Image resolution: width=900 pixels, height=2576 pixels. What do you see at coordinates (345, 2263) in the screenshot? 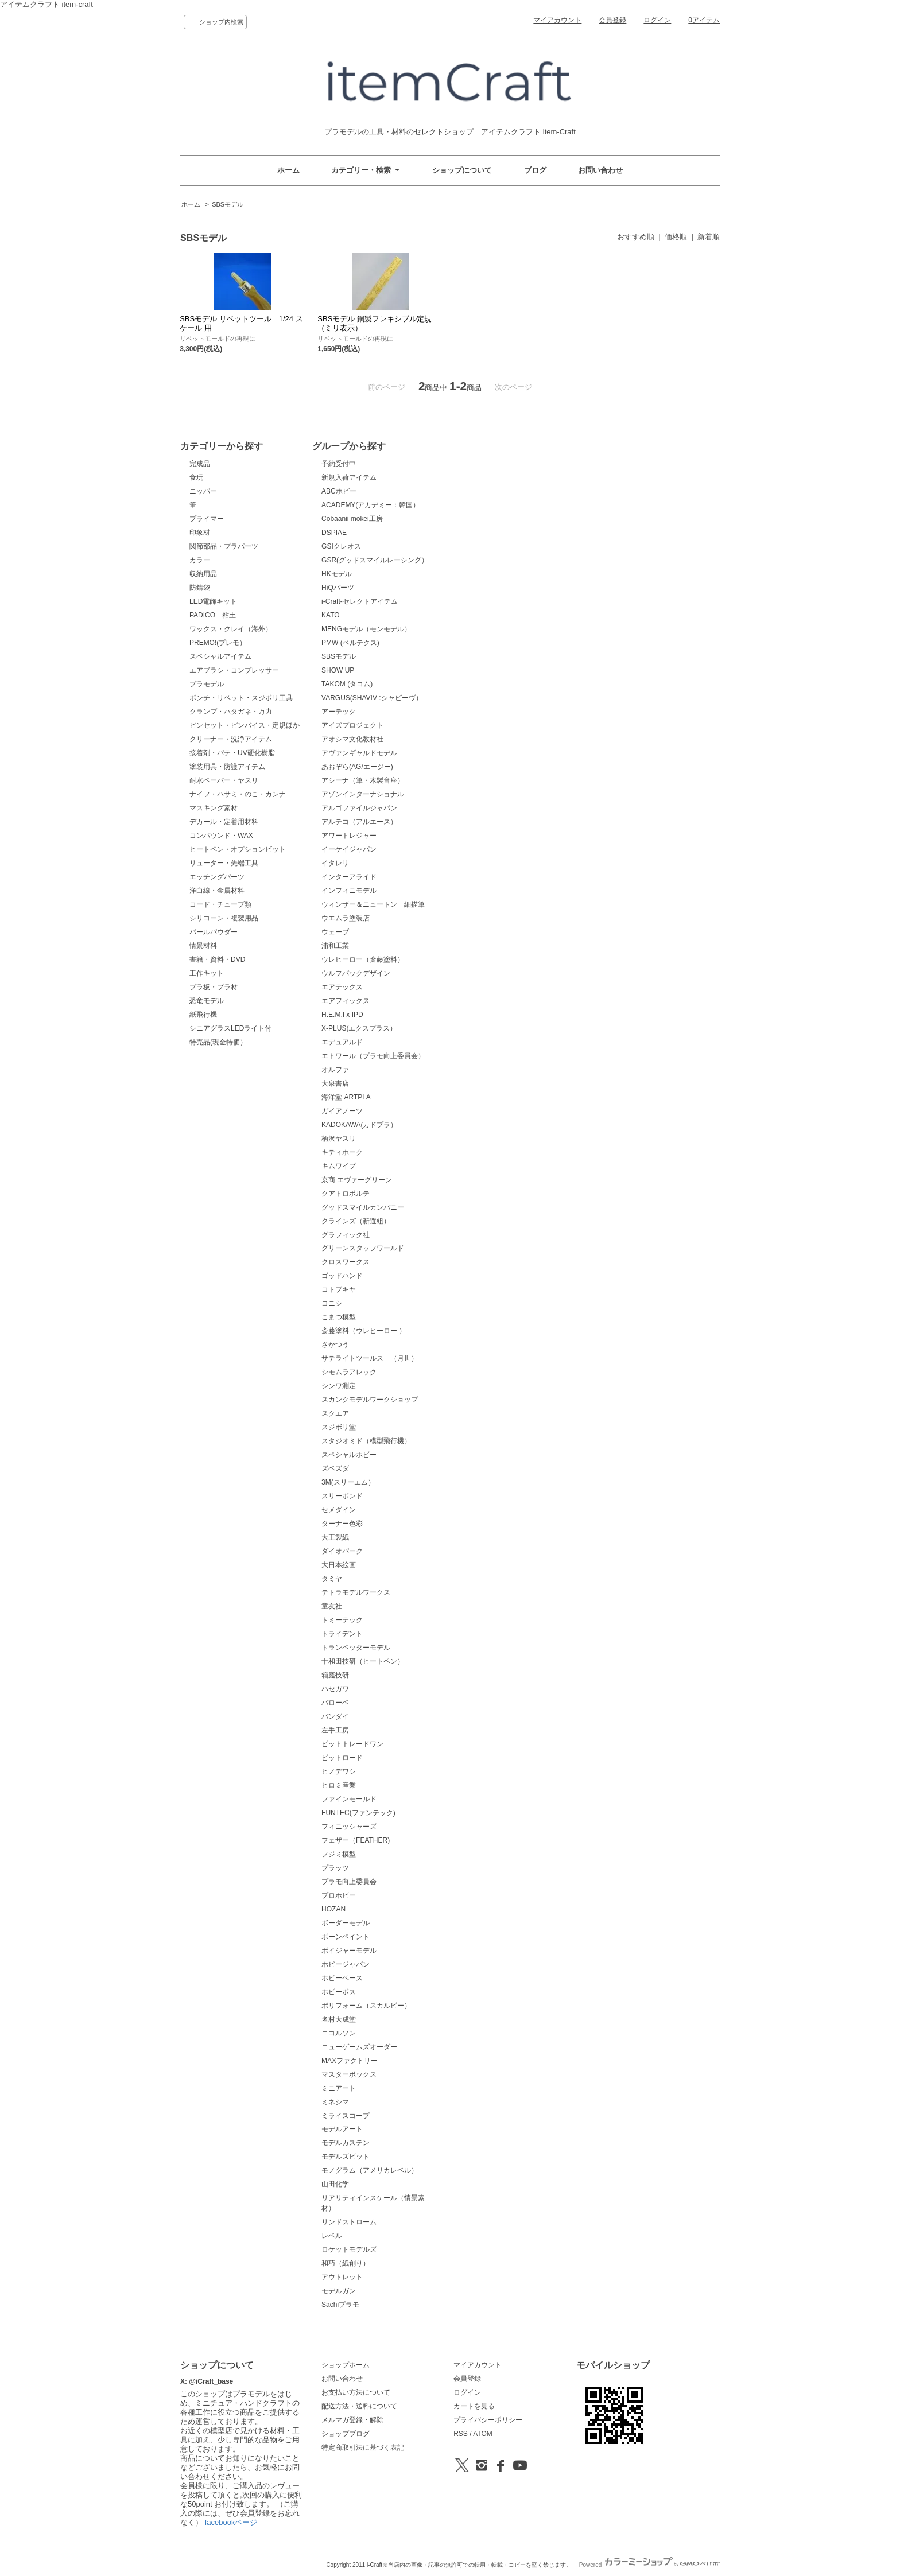
I see `和巧（紙創り）` at bounding box center [345, 2263].